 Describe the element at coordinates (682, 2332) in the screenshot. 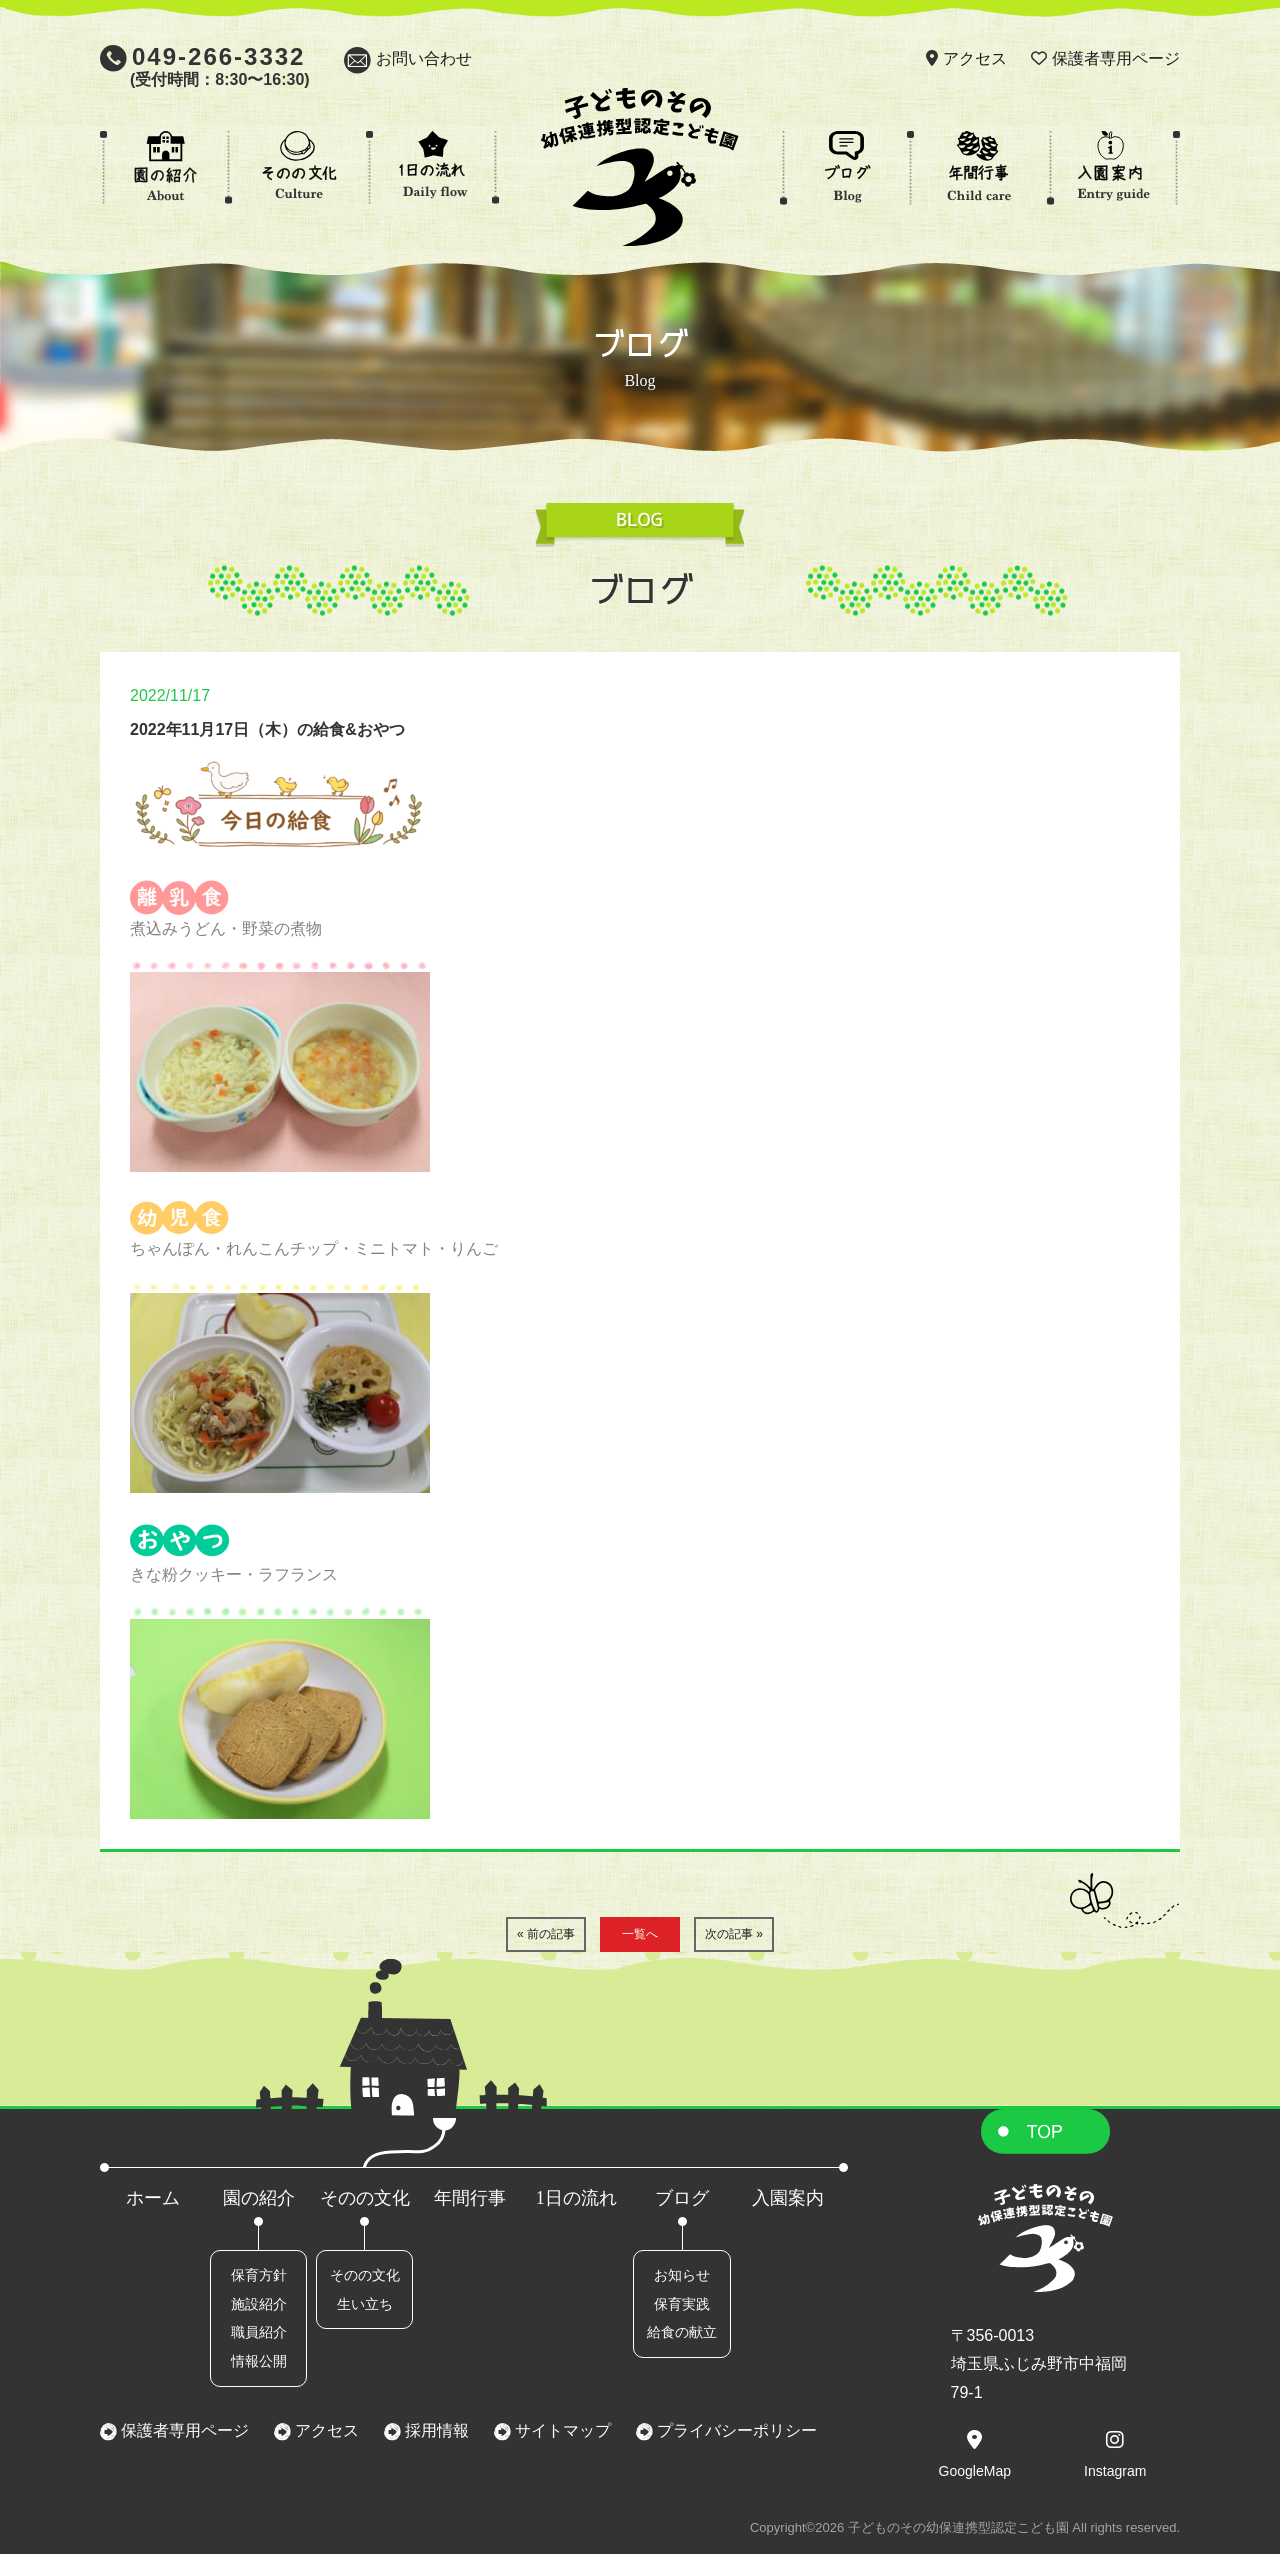

I see `給食の献立` at that location.